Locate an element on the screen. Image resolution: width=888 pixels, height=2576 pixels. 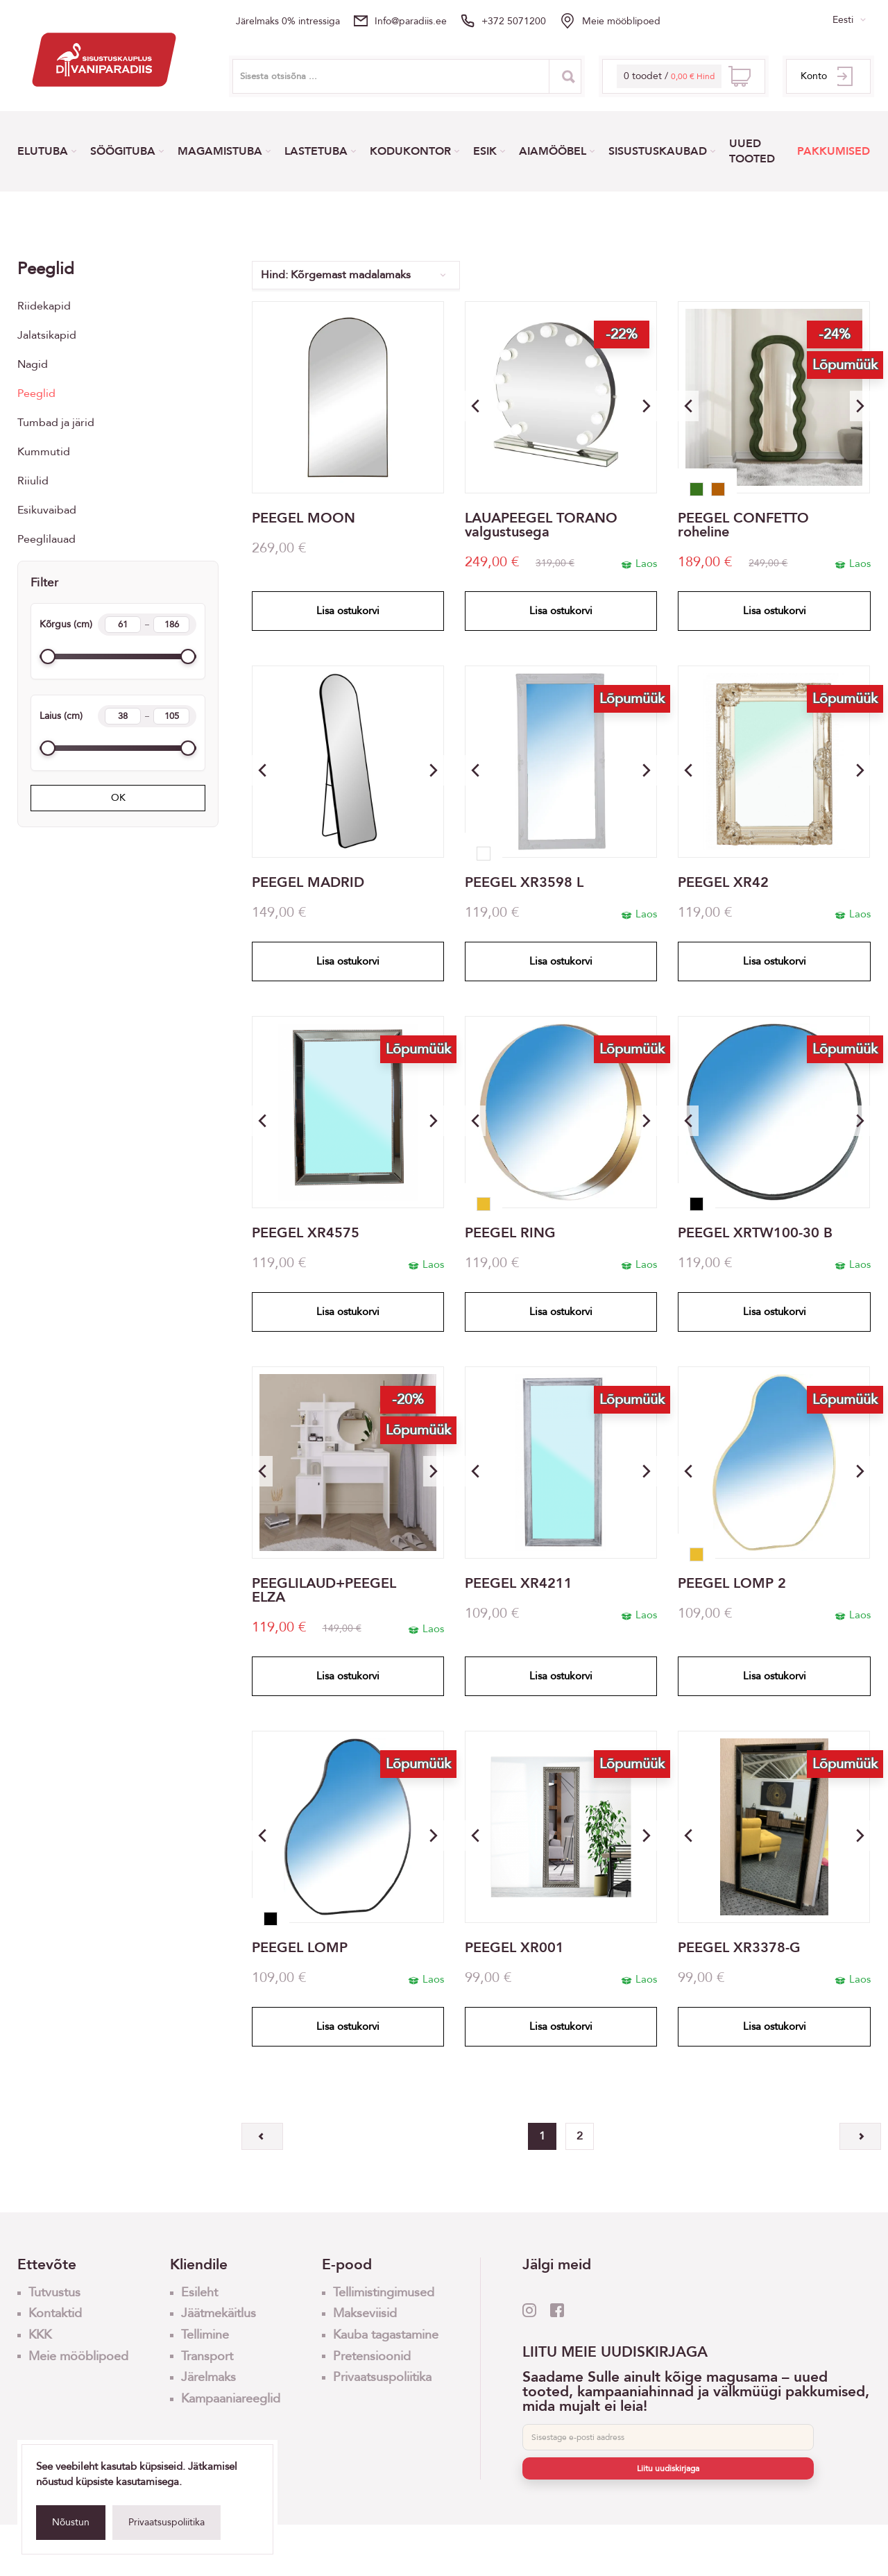
PEEGEL XR4211 is located at coordinates (518, 1584).